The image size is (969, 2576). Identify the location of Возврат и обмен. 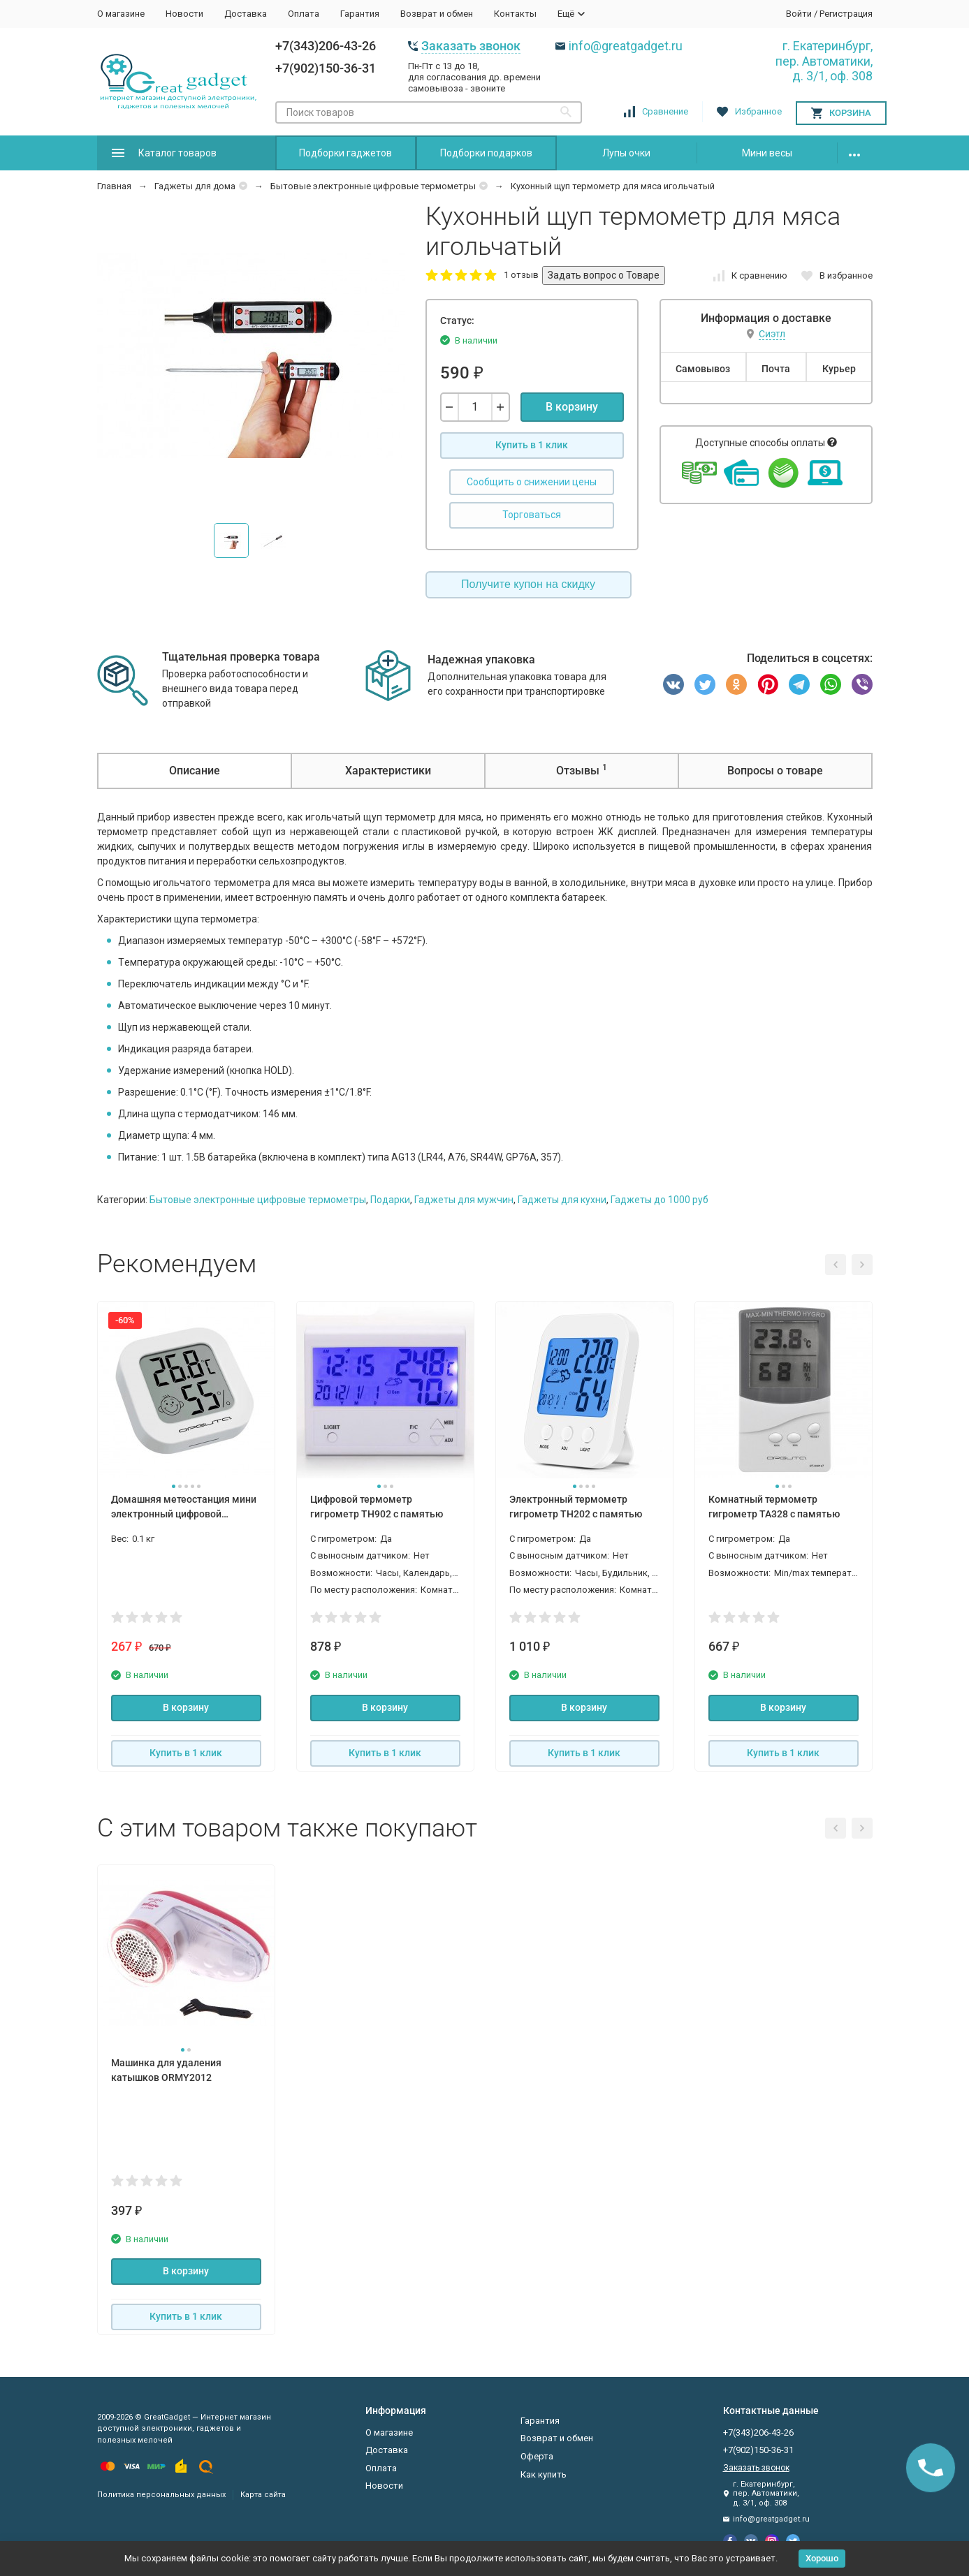
(436, 13).